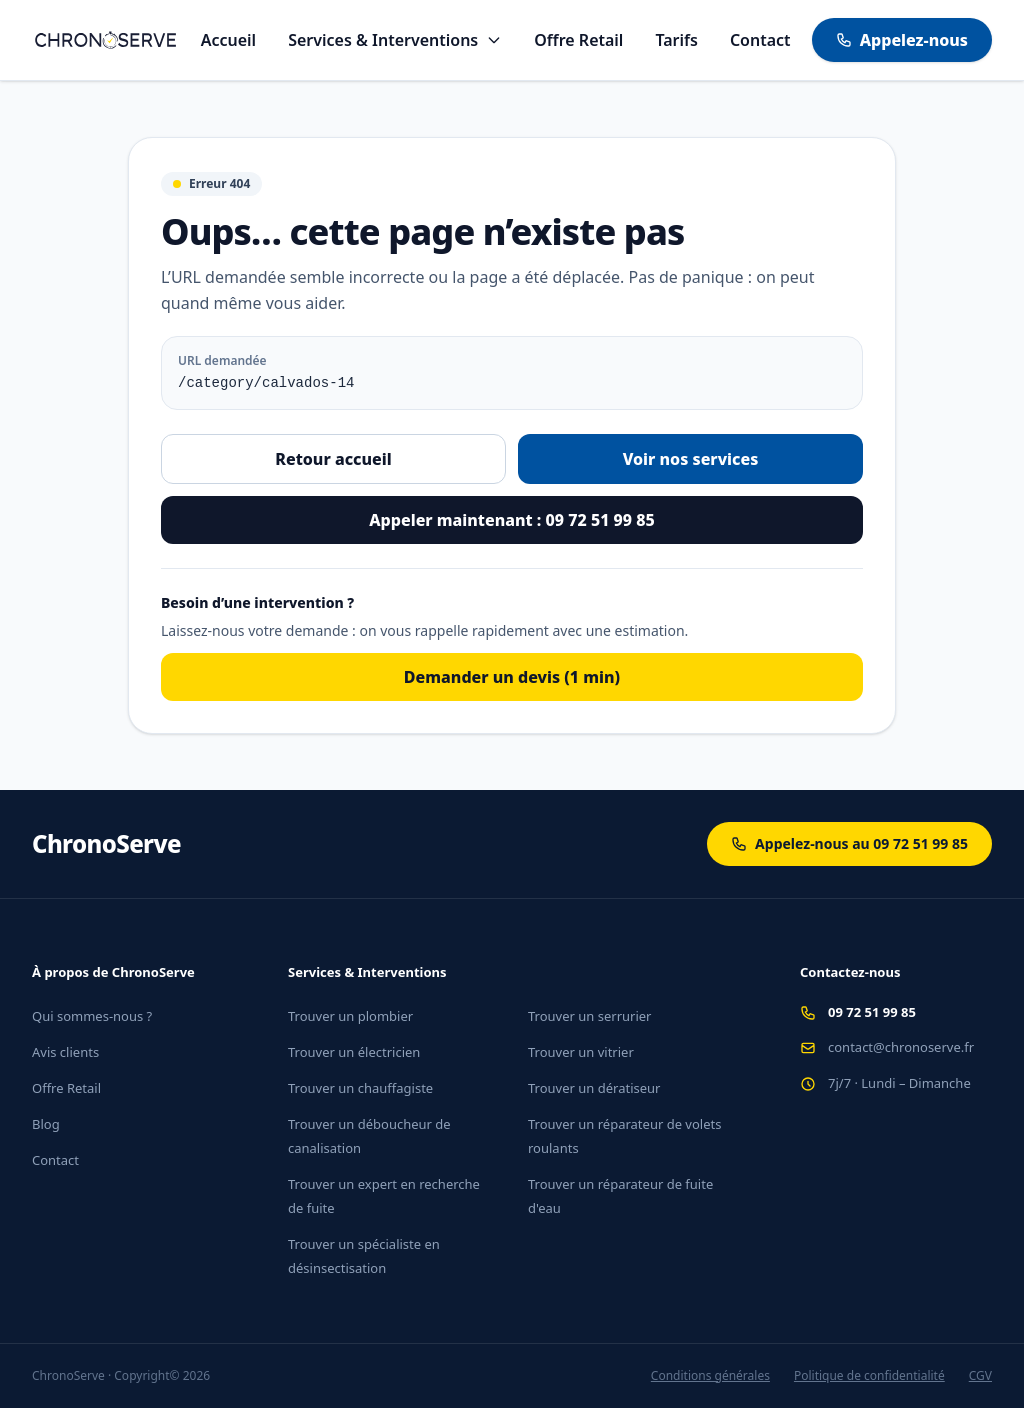  What do you see at coordinates (106, 844) in the screenshot?
I see `ChronoServe` at bounding box center [106, 844].